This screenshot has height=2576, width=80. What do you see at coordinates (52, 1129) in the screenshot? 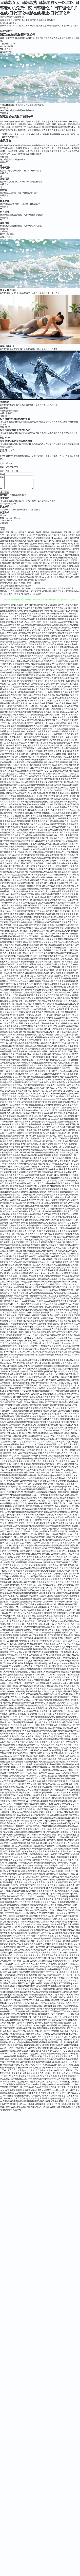
I see `国产白丝在线0` at bounding box center [52, 1129].